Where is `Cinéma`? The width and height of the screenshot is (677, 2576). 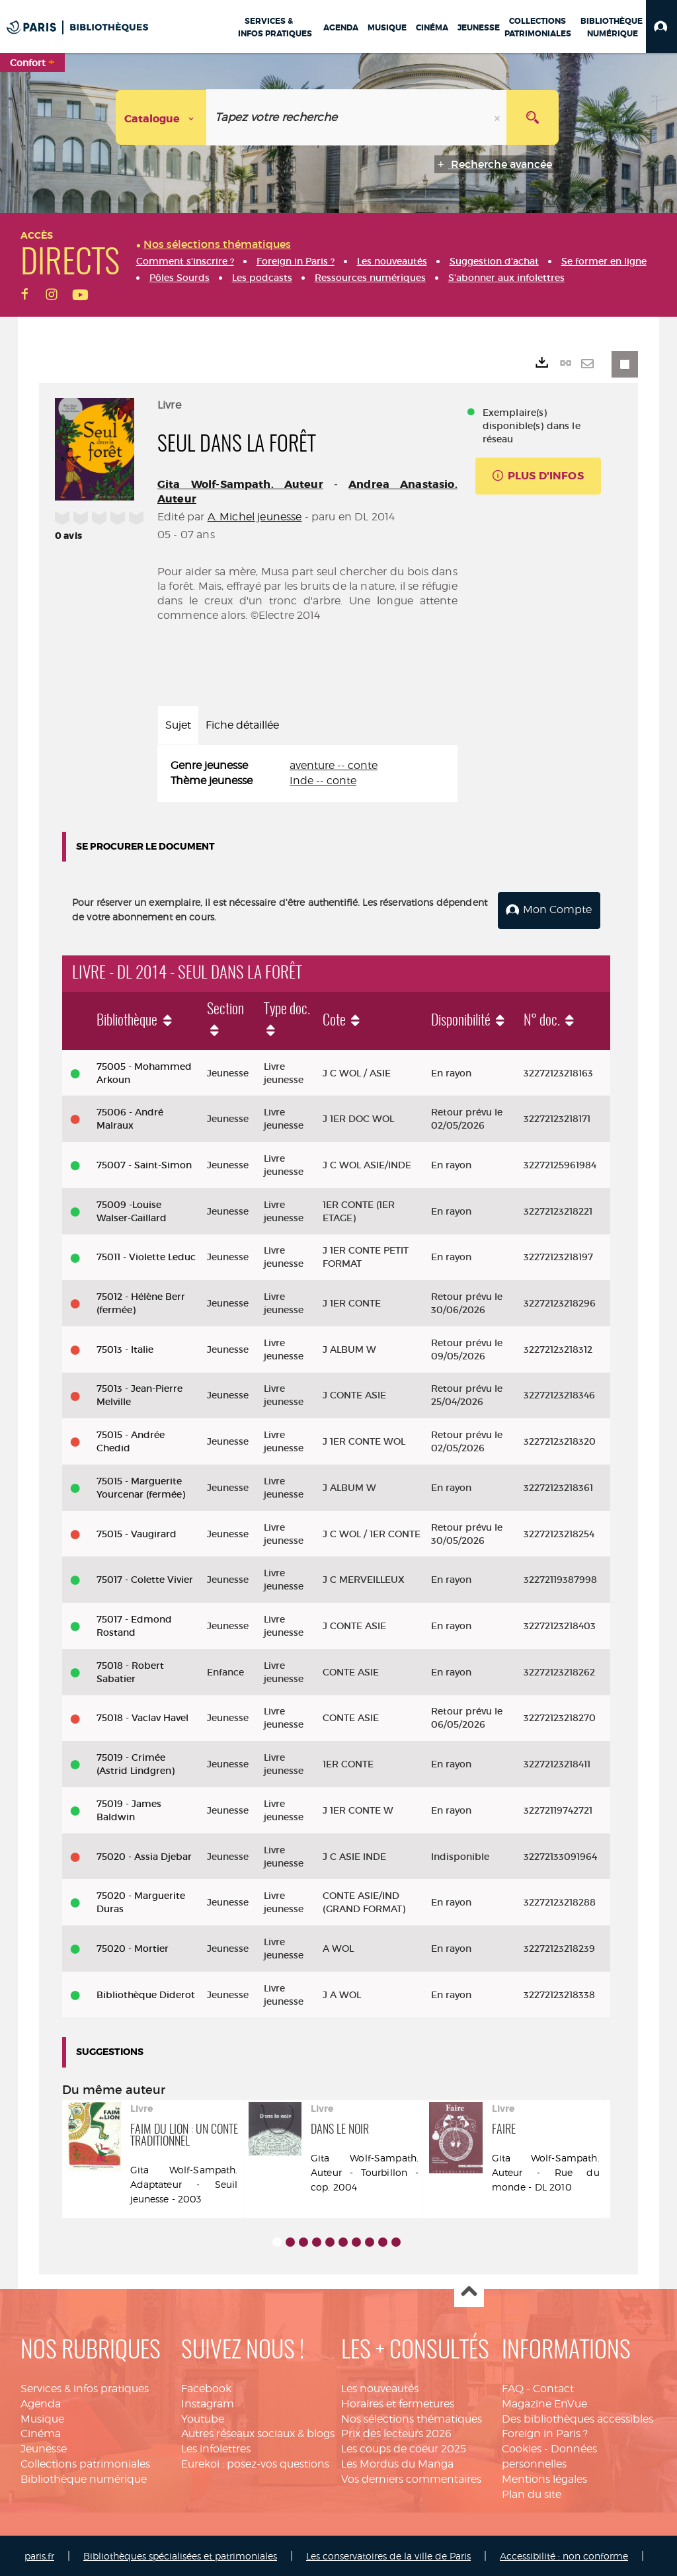 Cinéma is located at coordinates (40, 2433).